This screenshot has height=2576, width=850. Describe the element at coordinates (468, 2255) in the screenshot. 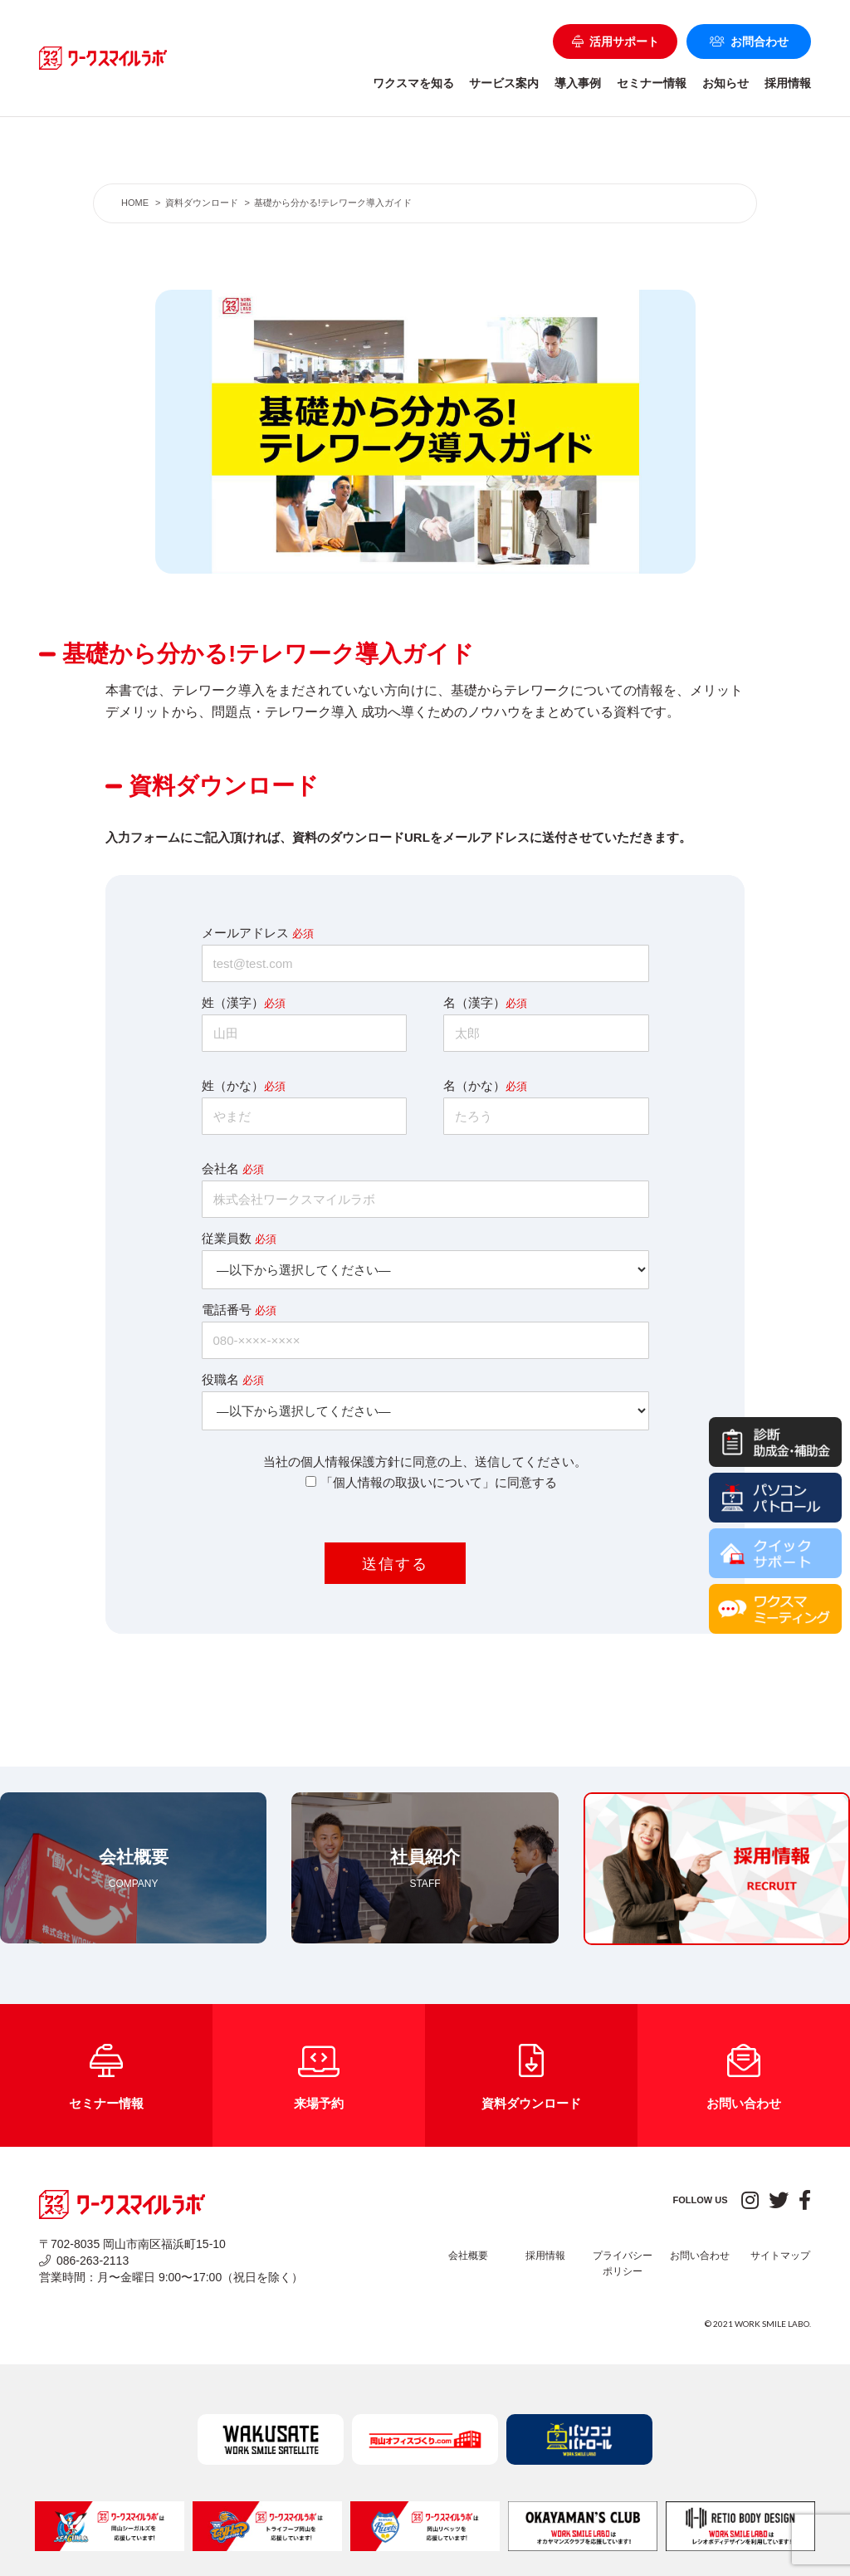

I see `会社概要` at that location.